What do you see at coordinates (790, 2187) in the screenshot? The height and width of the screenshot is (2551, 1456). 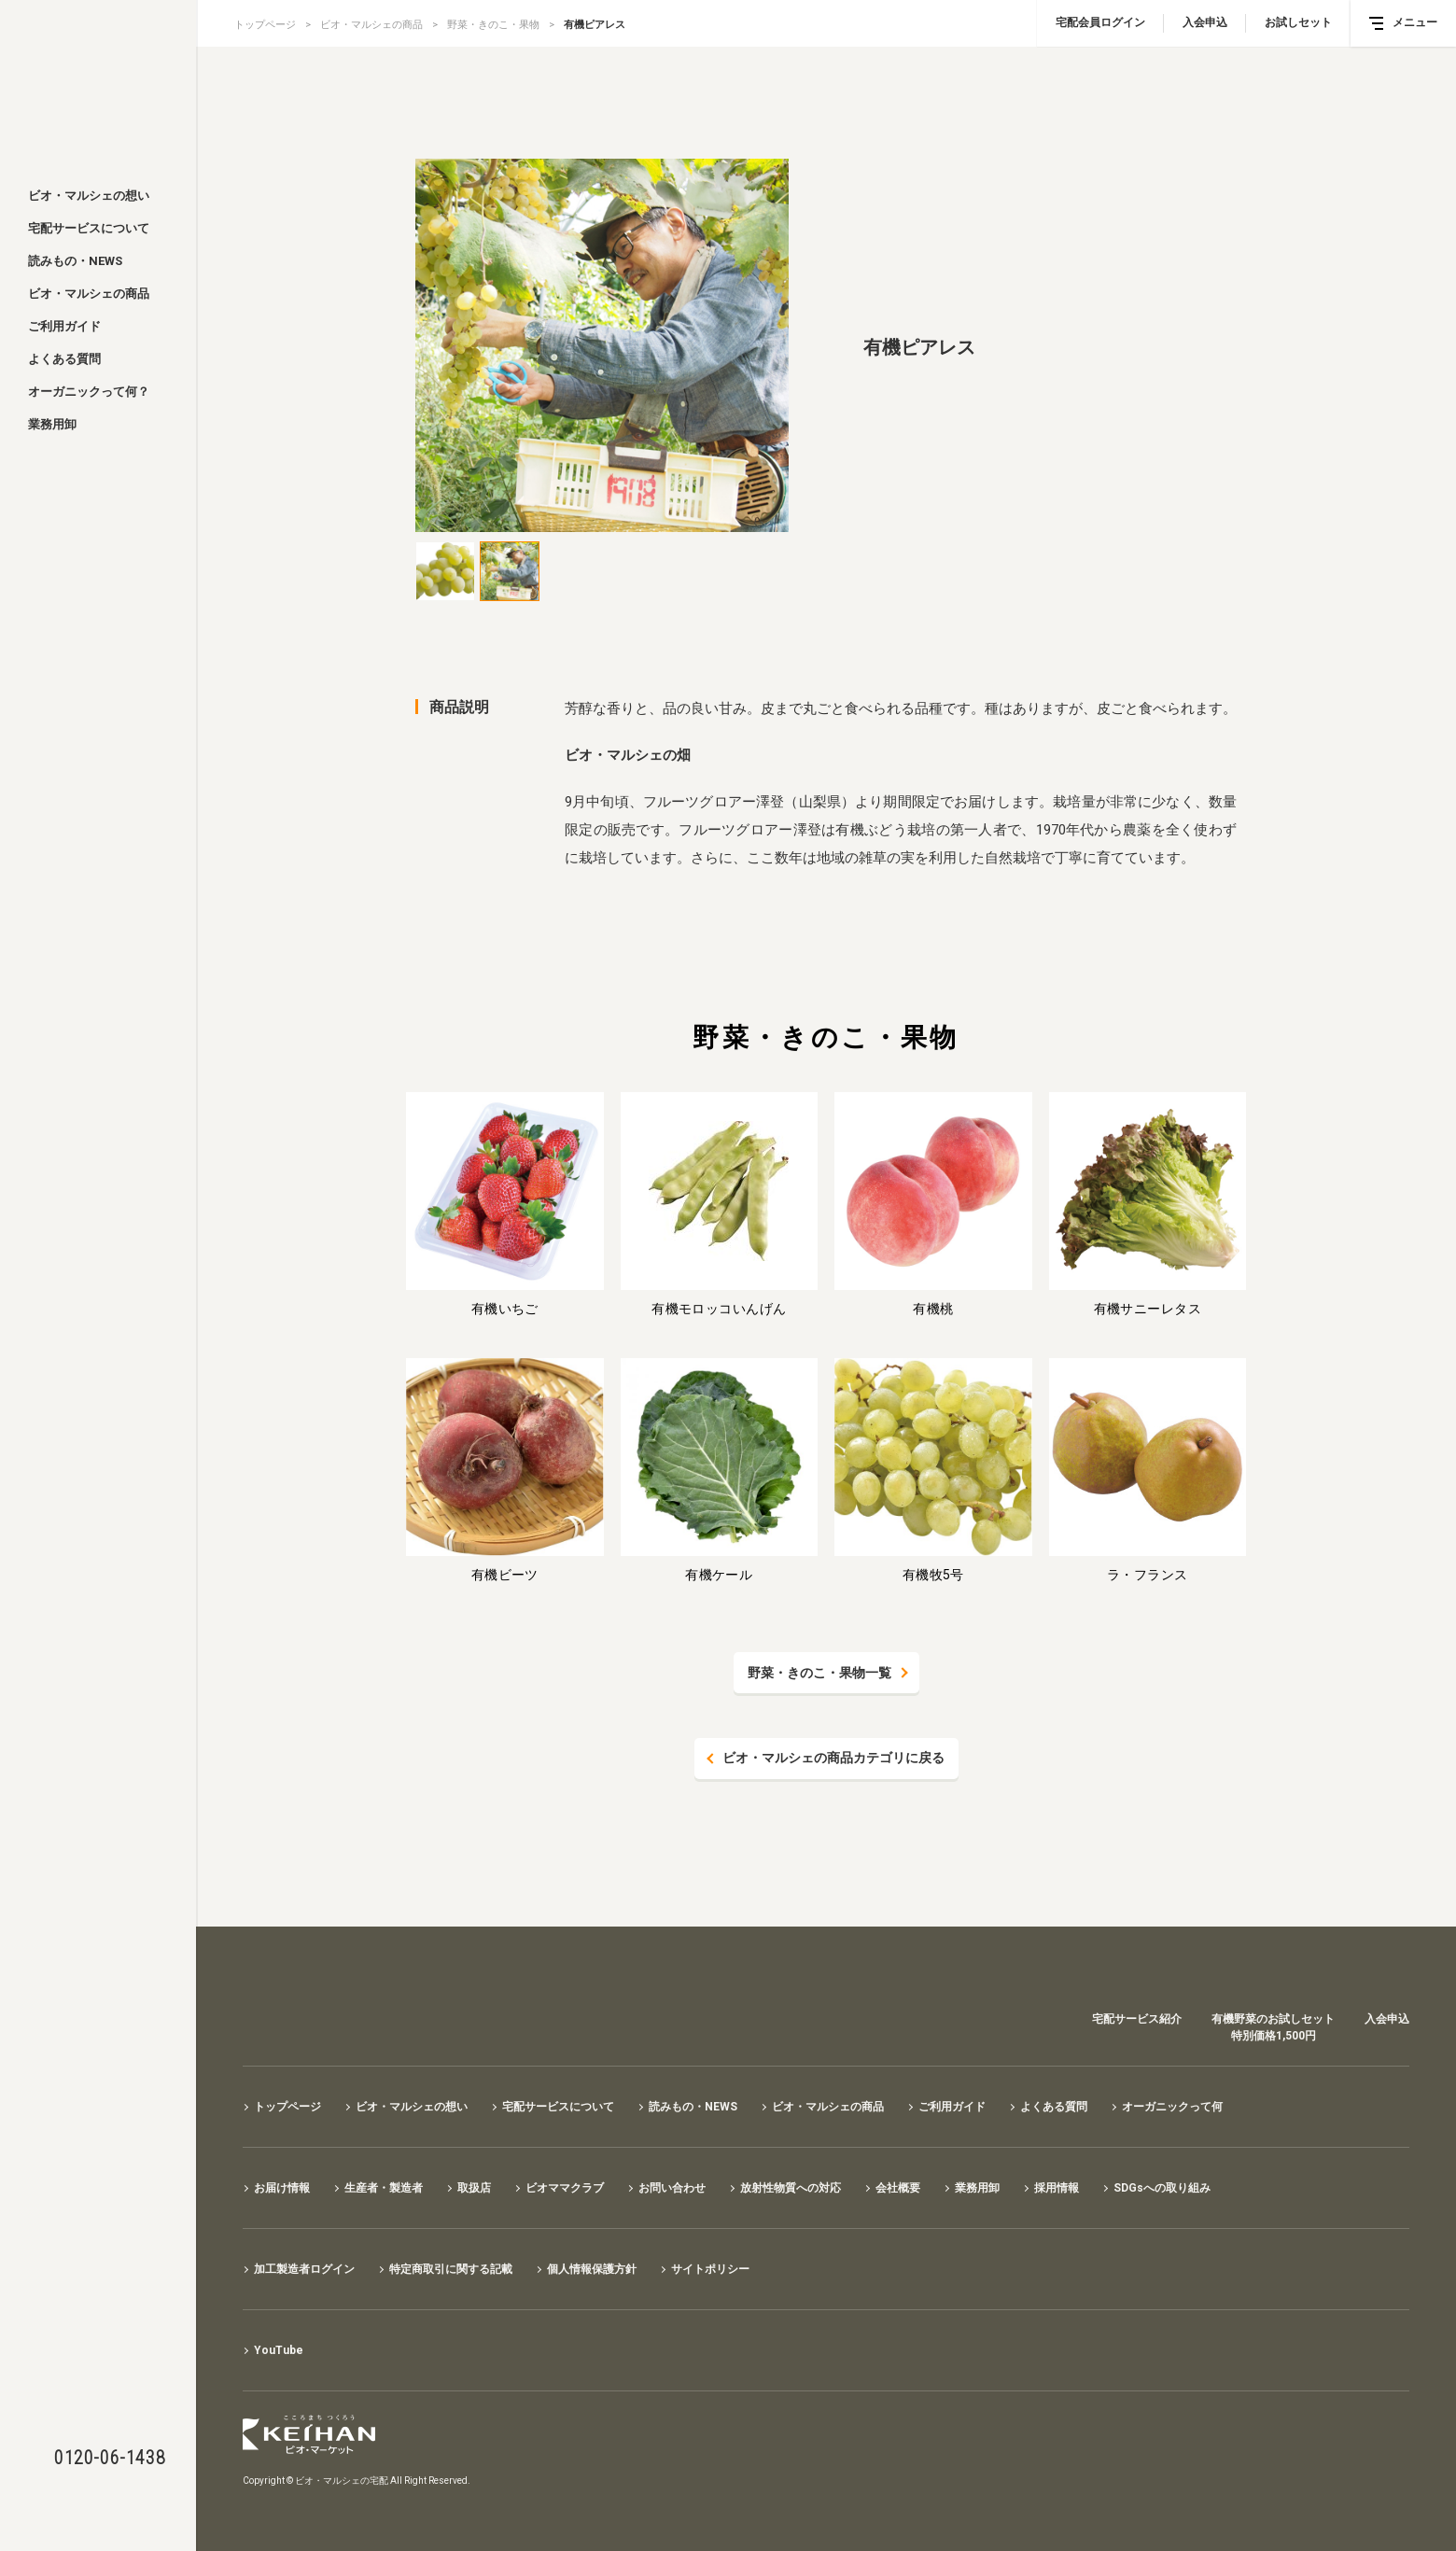 I see `放射性物質への対応` at bounding box center [790, 2187].